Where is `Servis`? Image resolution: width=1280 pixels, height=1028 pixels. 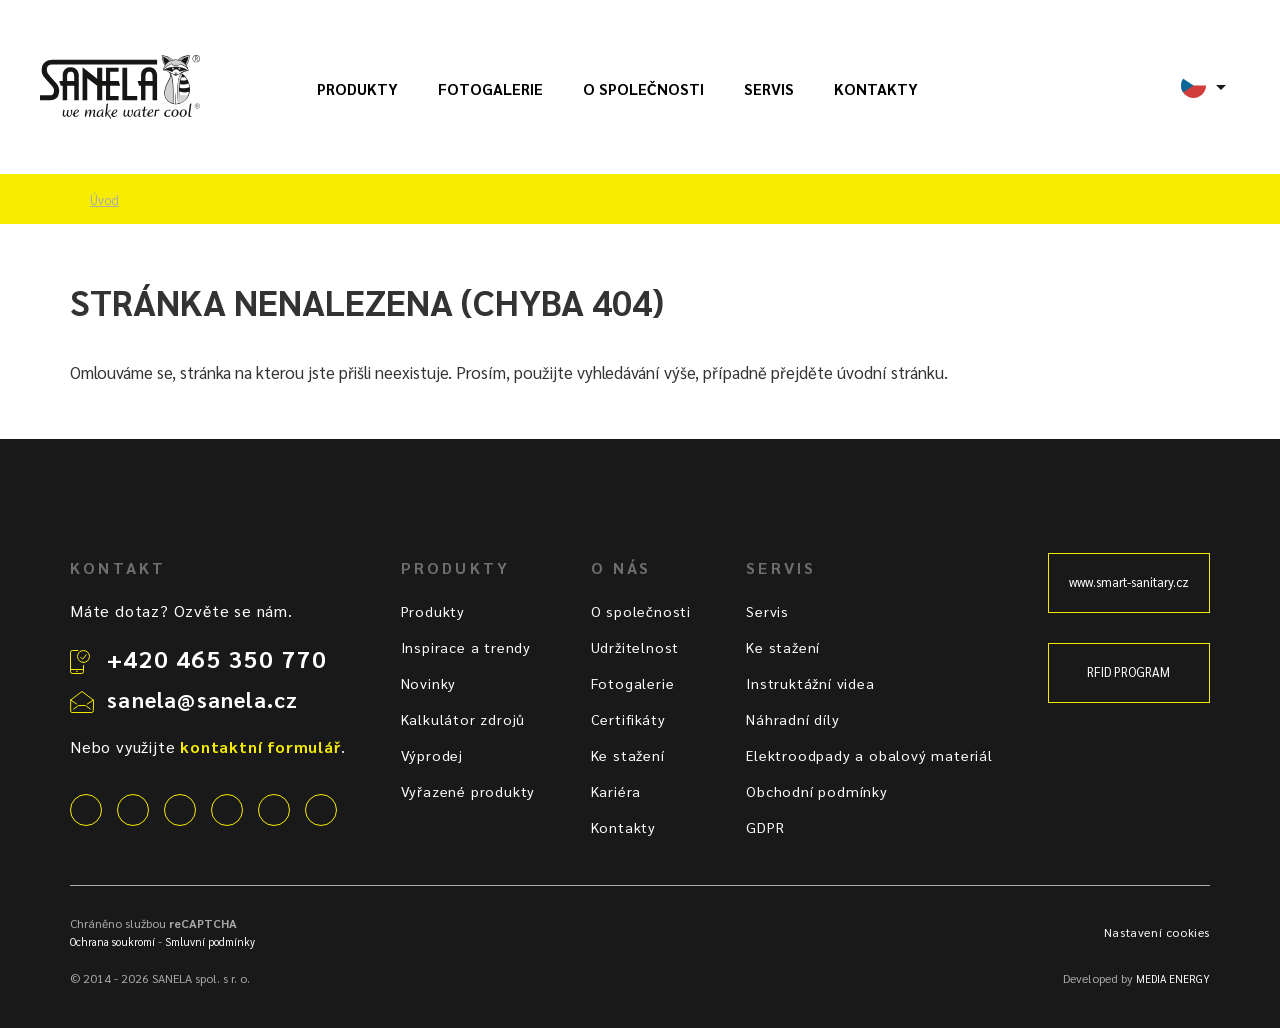 Servis is located at coordinates (769, 89).